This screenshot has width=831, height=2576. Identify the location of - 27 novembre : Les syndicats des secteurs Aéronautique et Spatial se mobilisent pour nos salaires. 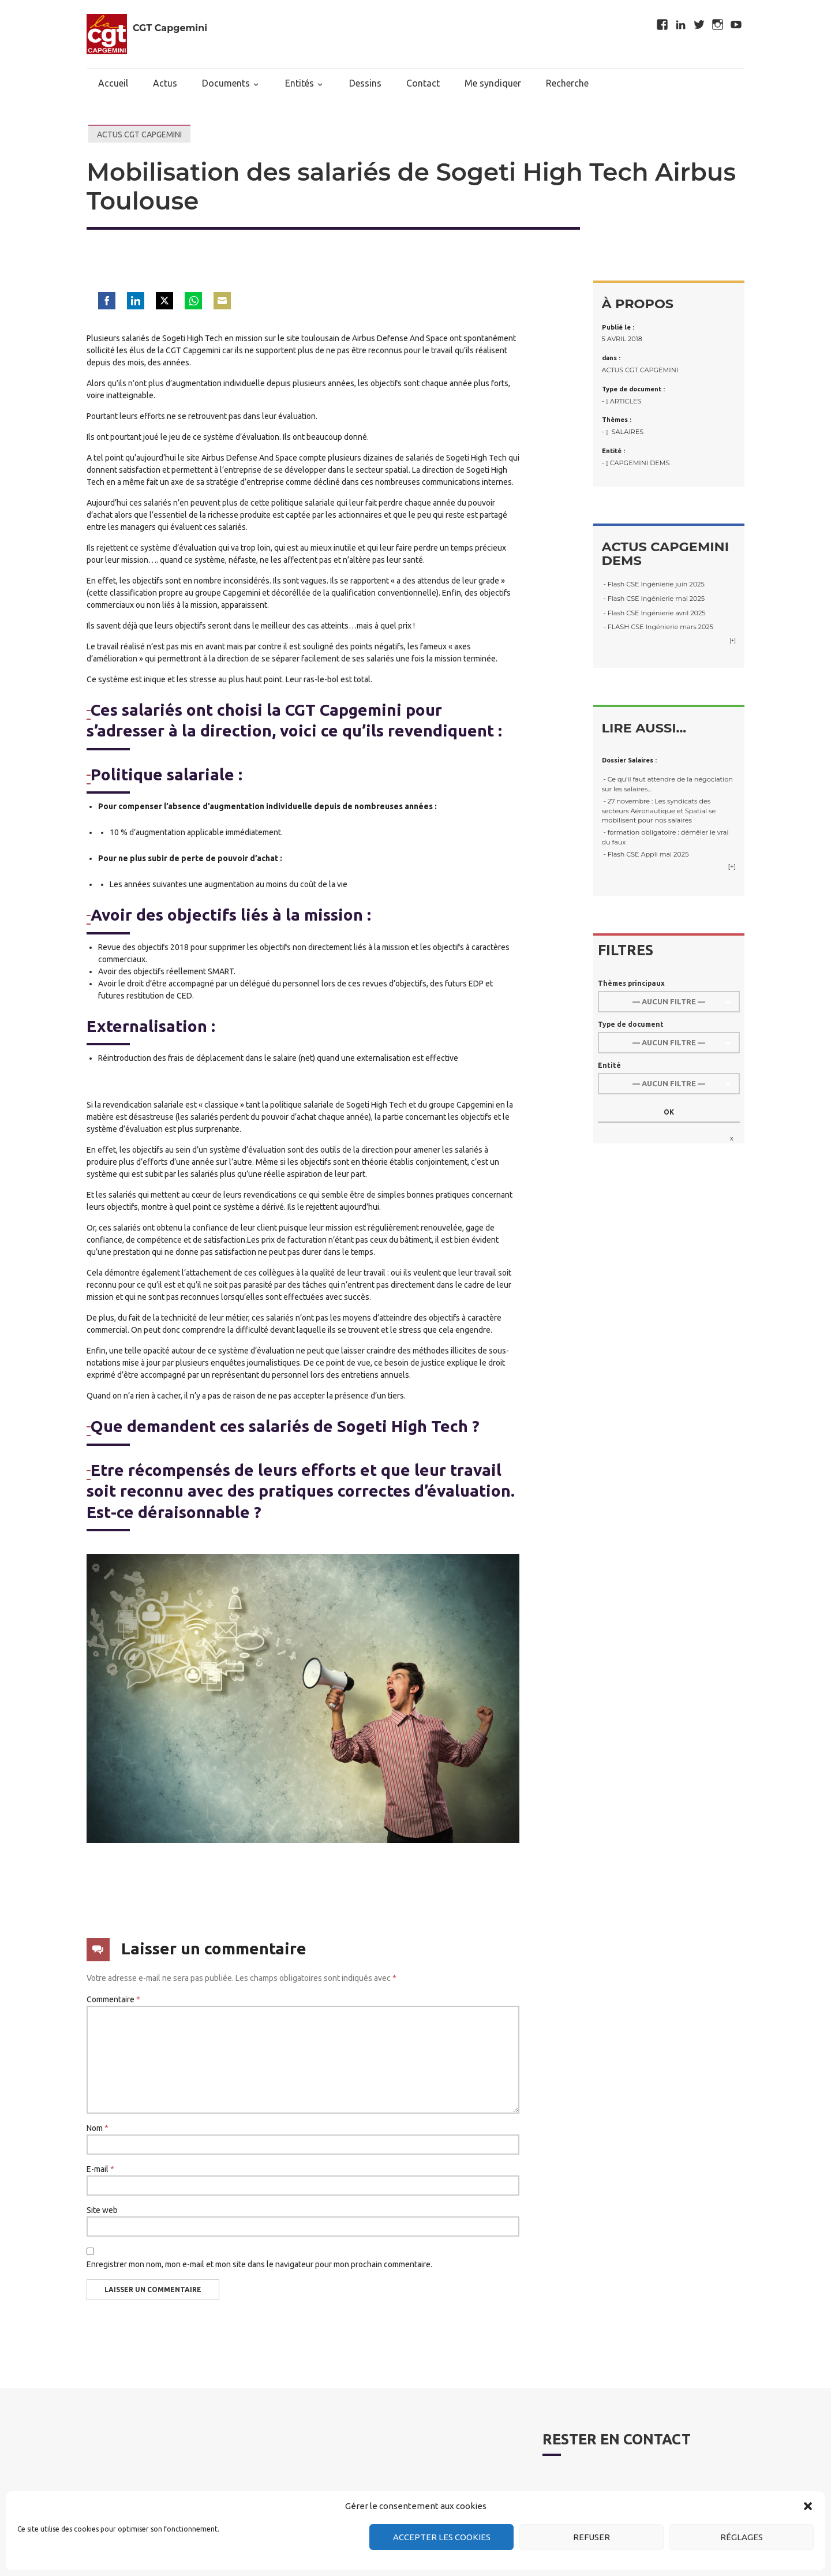
(659, 811).